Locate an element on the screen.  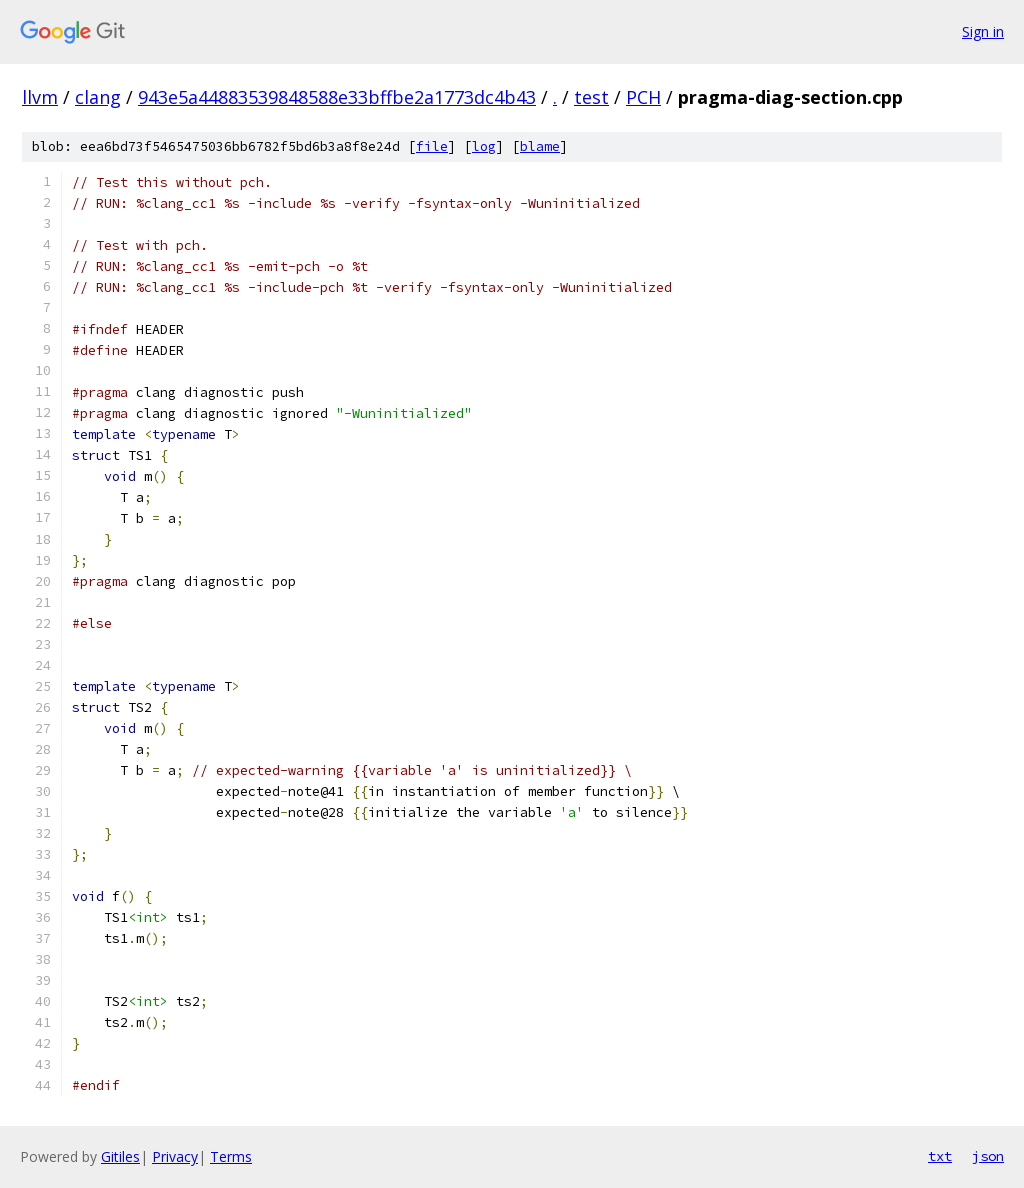
clang is located at coordinates (98, 97).